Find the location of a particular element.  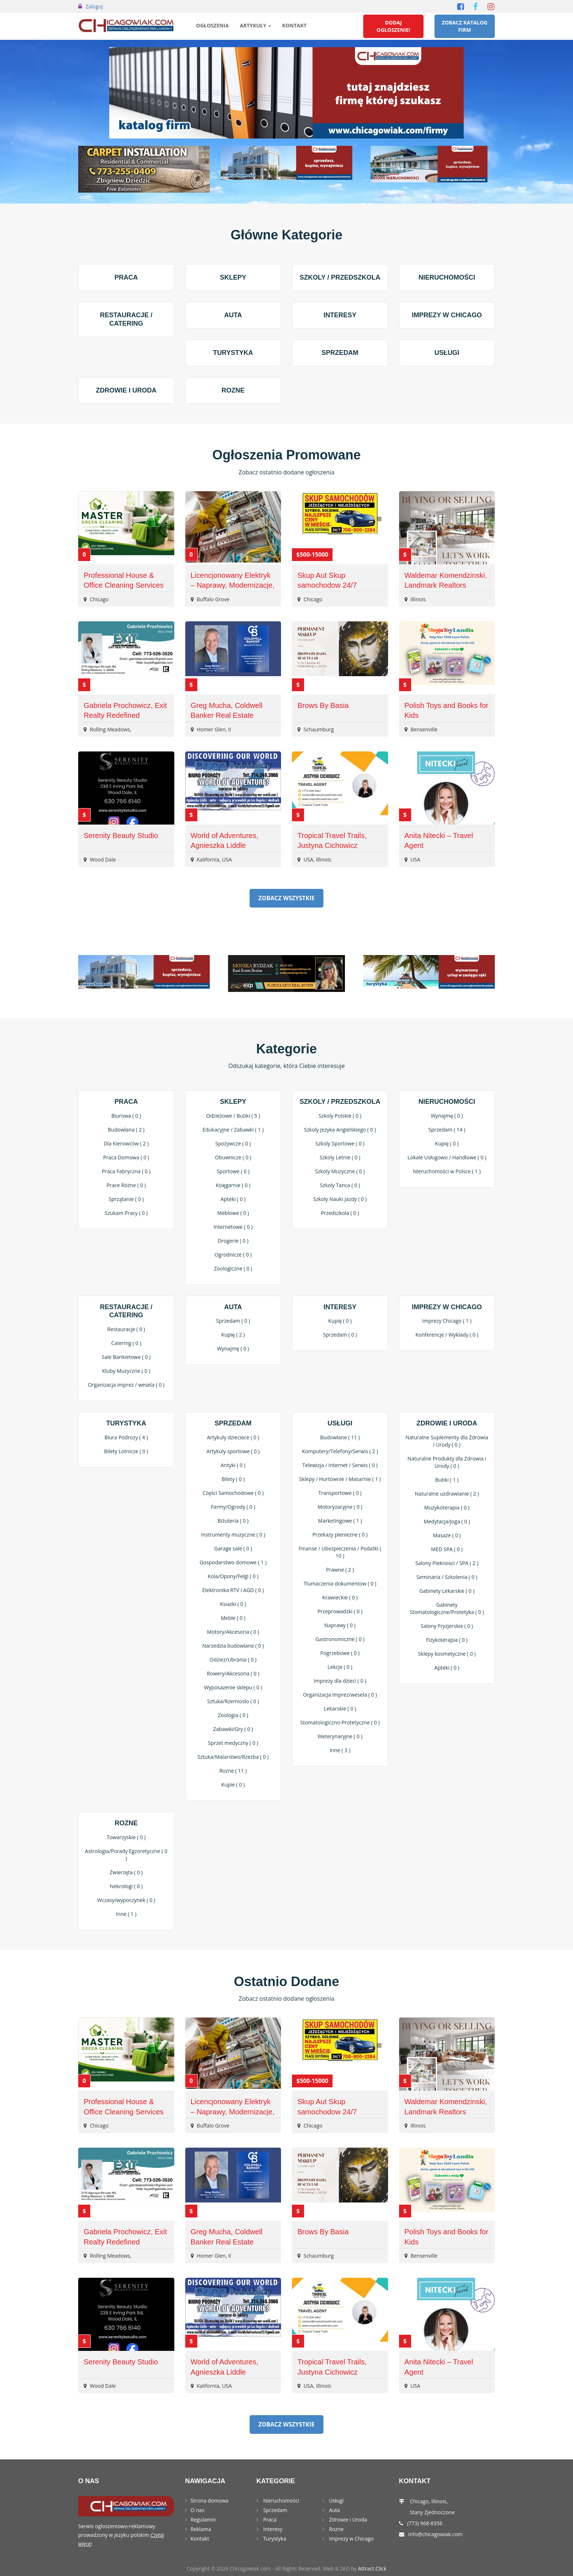

Apteki ( 0 ) is located at coordinates (233, 1199).